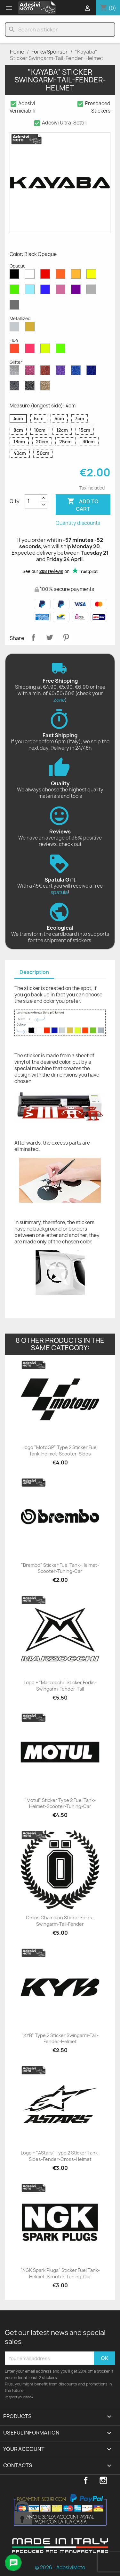 This screenshot has height=2576, width=120. I want to click on [Grey Glitter], so click(16, 387).